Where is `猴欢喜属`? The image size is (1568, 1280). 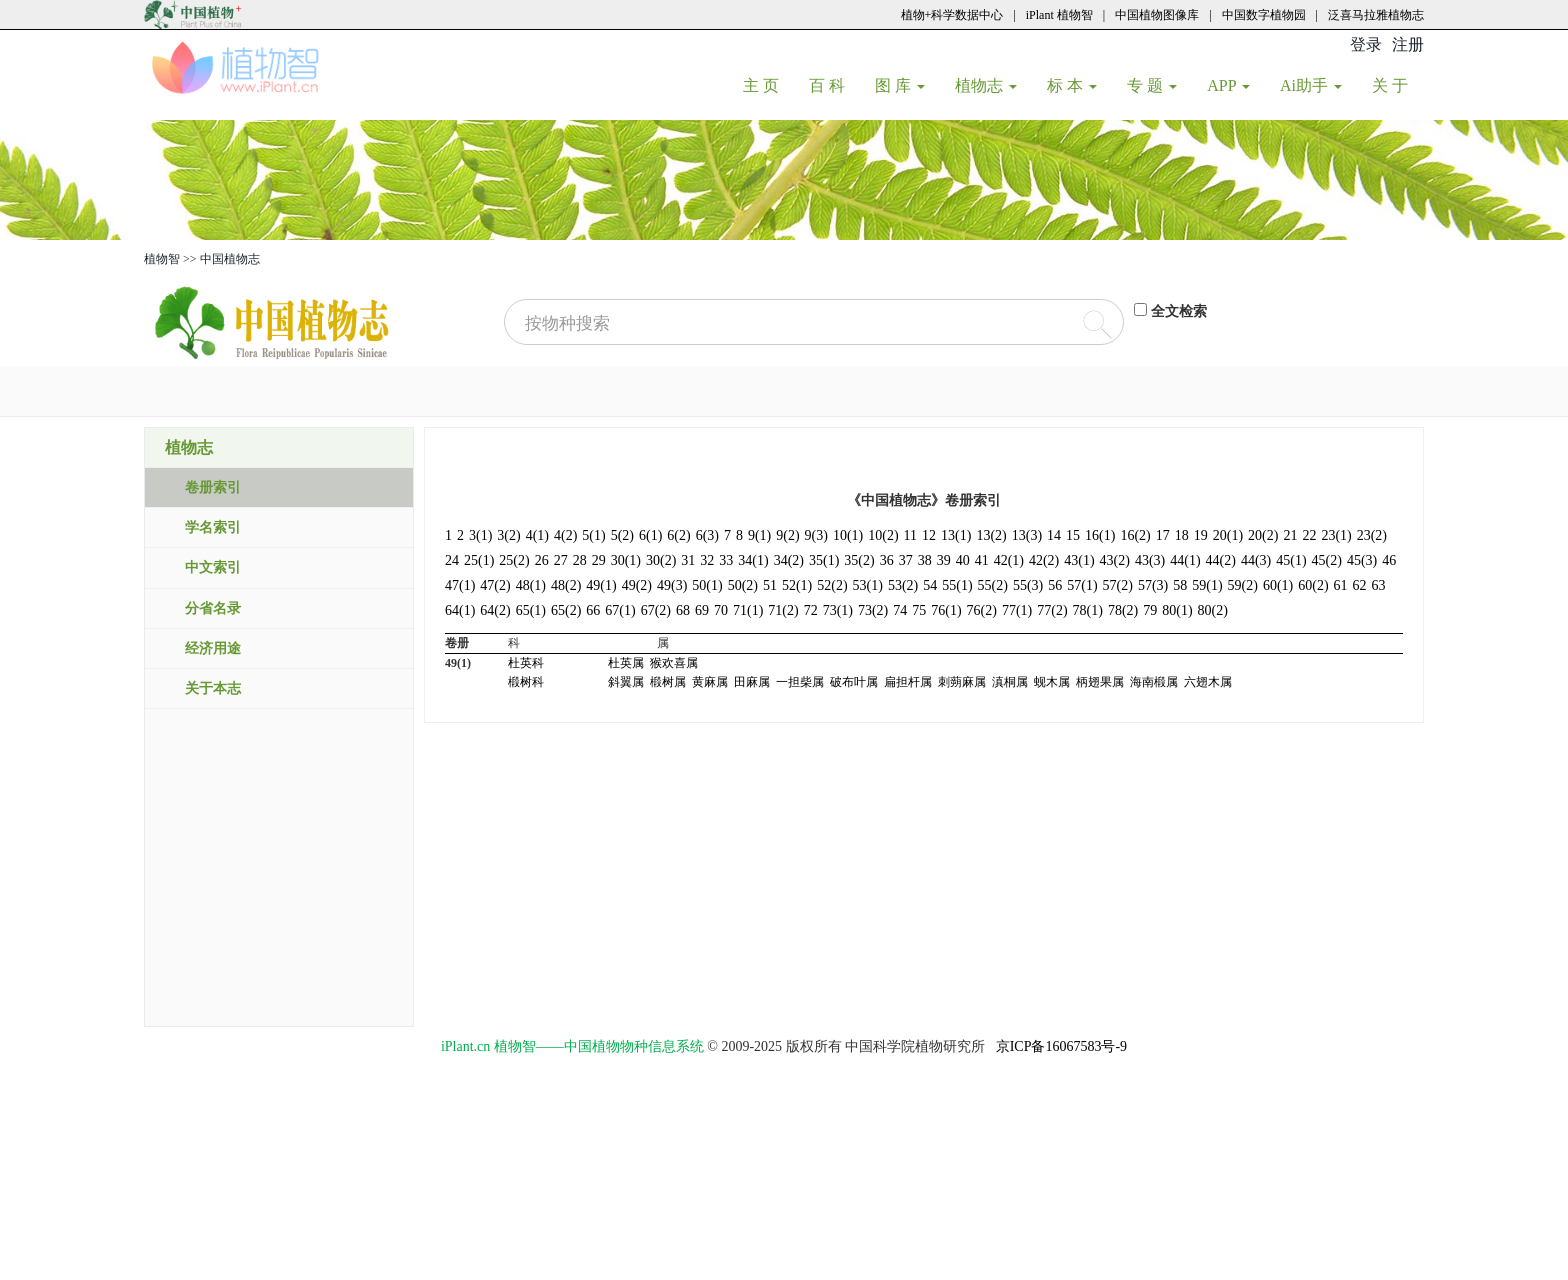
猴欢喜属 is located at coordinates (674, 663).